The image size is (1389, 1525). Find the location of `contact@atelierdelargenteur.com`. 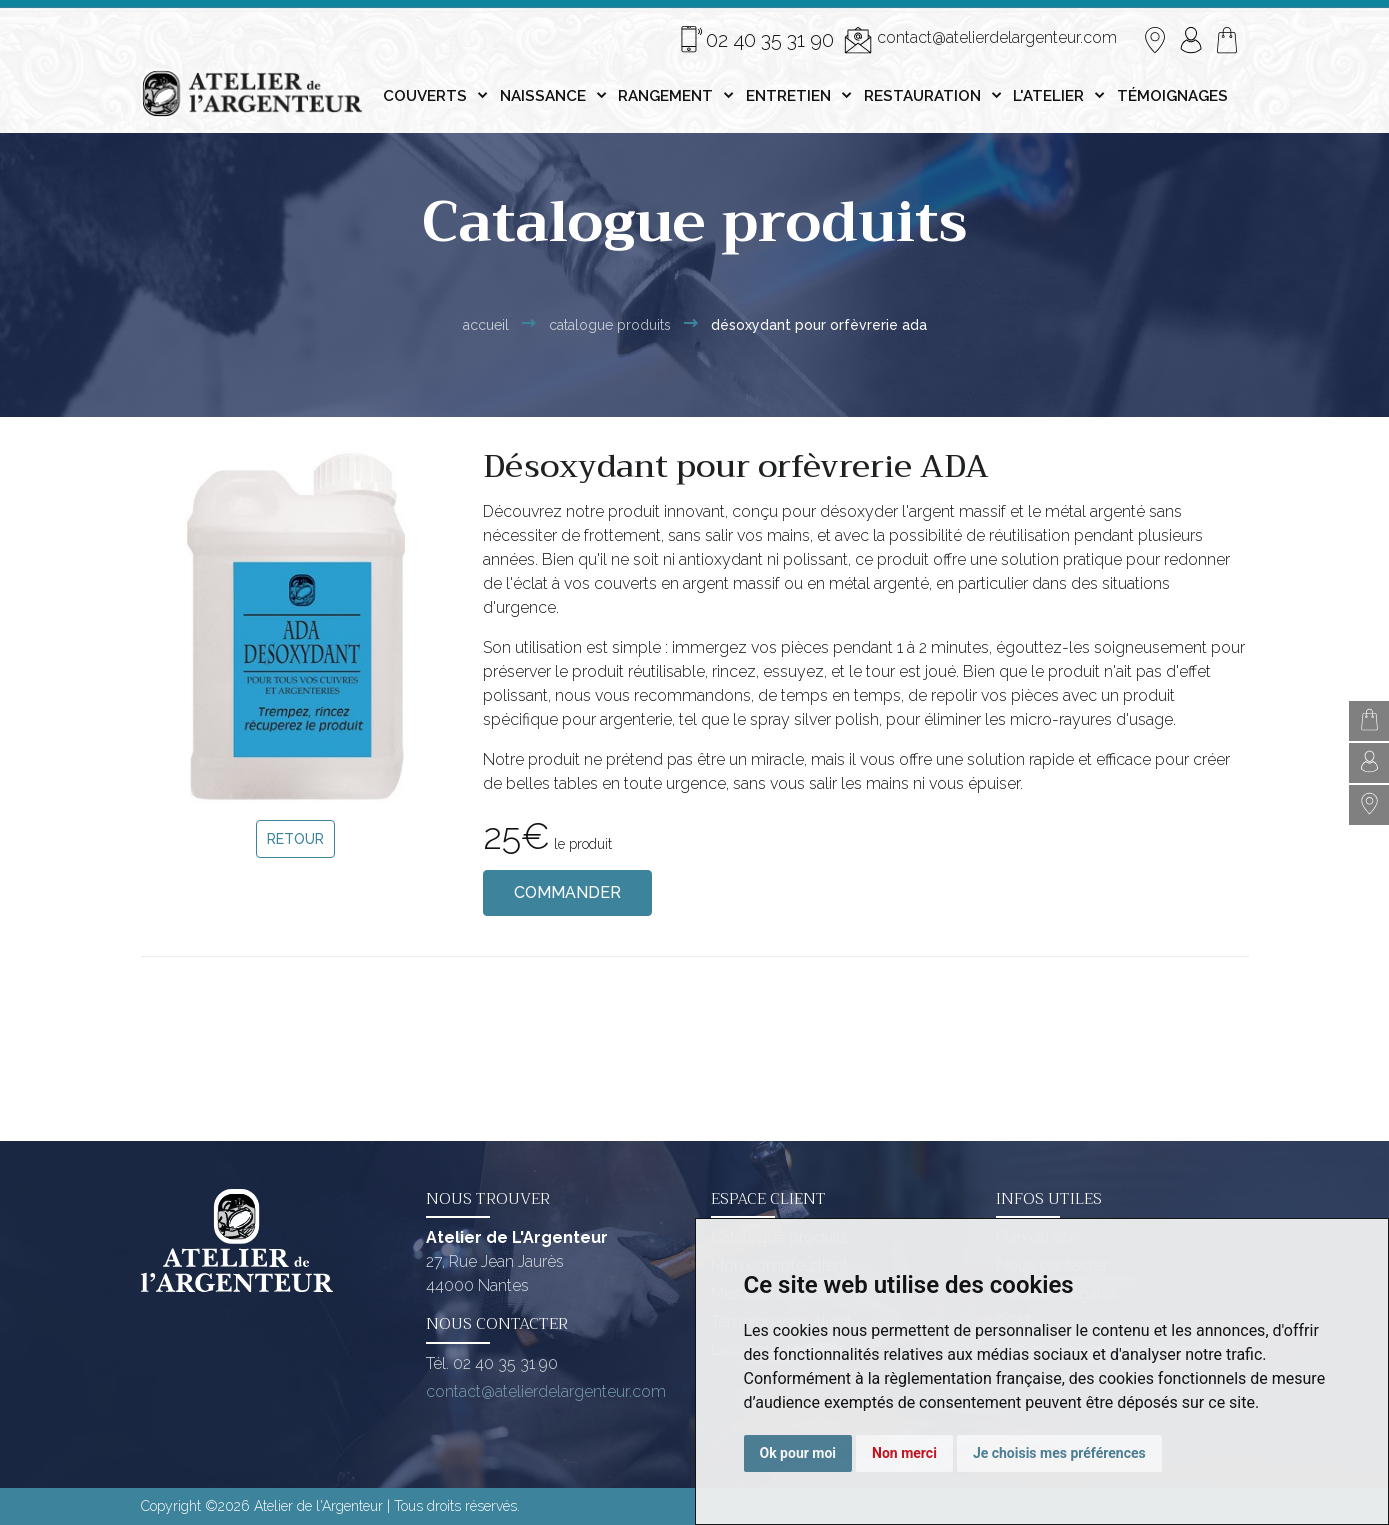

contact@atelierdelargenteur.com is located at coordinates (980, 40).